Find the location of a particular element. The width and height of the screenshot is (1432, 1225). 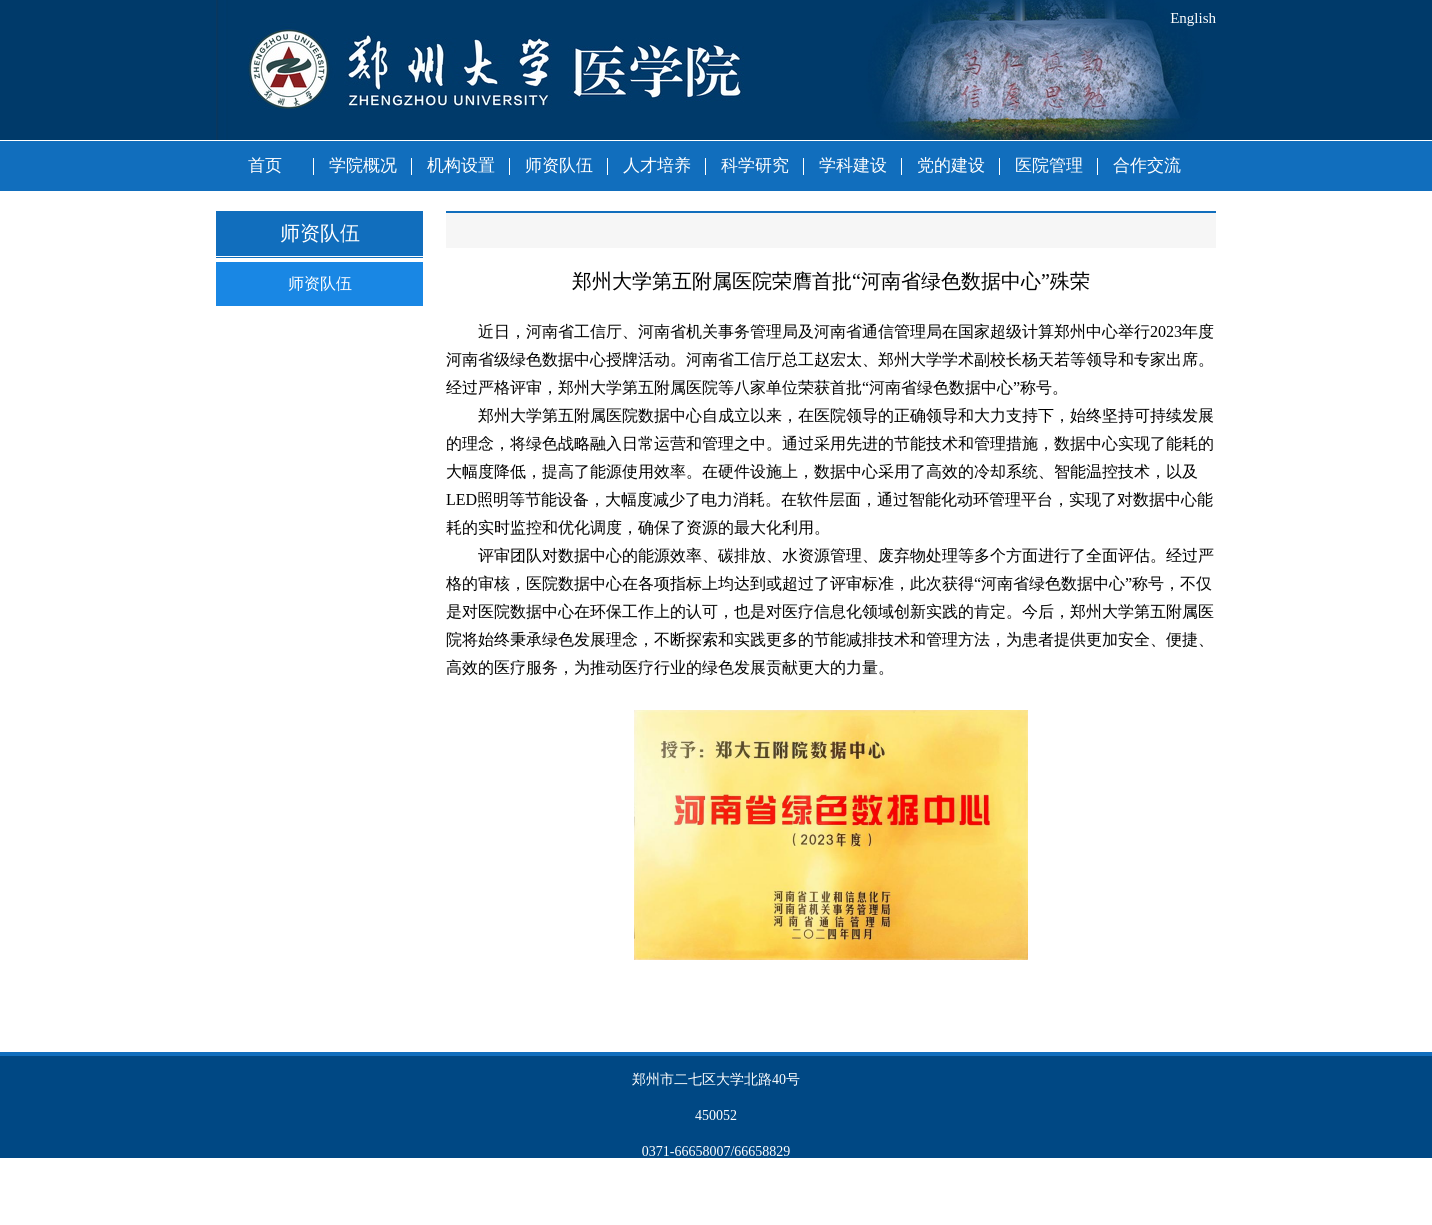

科学研究 is located at coordinates (755, 165).